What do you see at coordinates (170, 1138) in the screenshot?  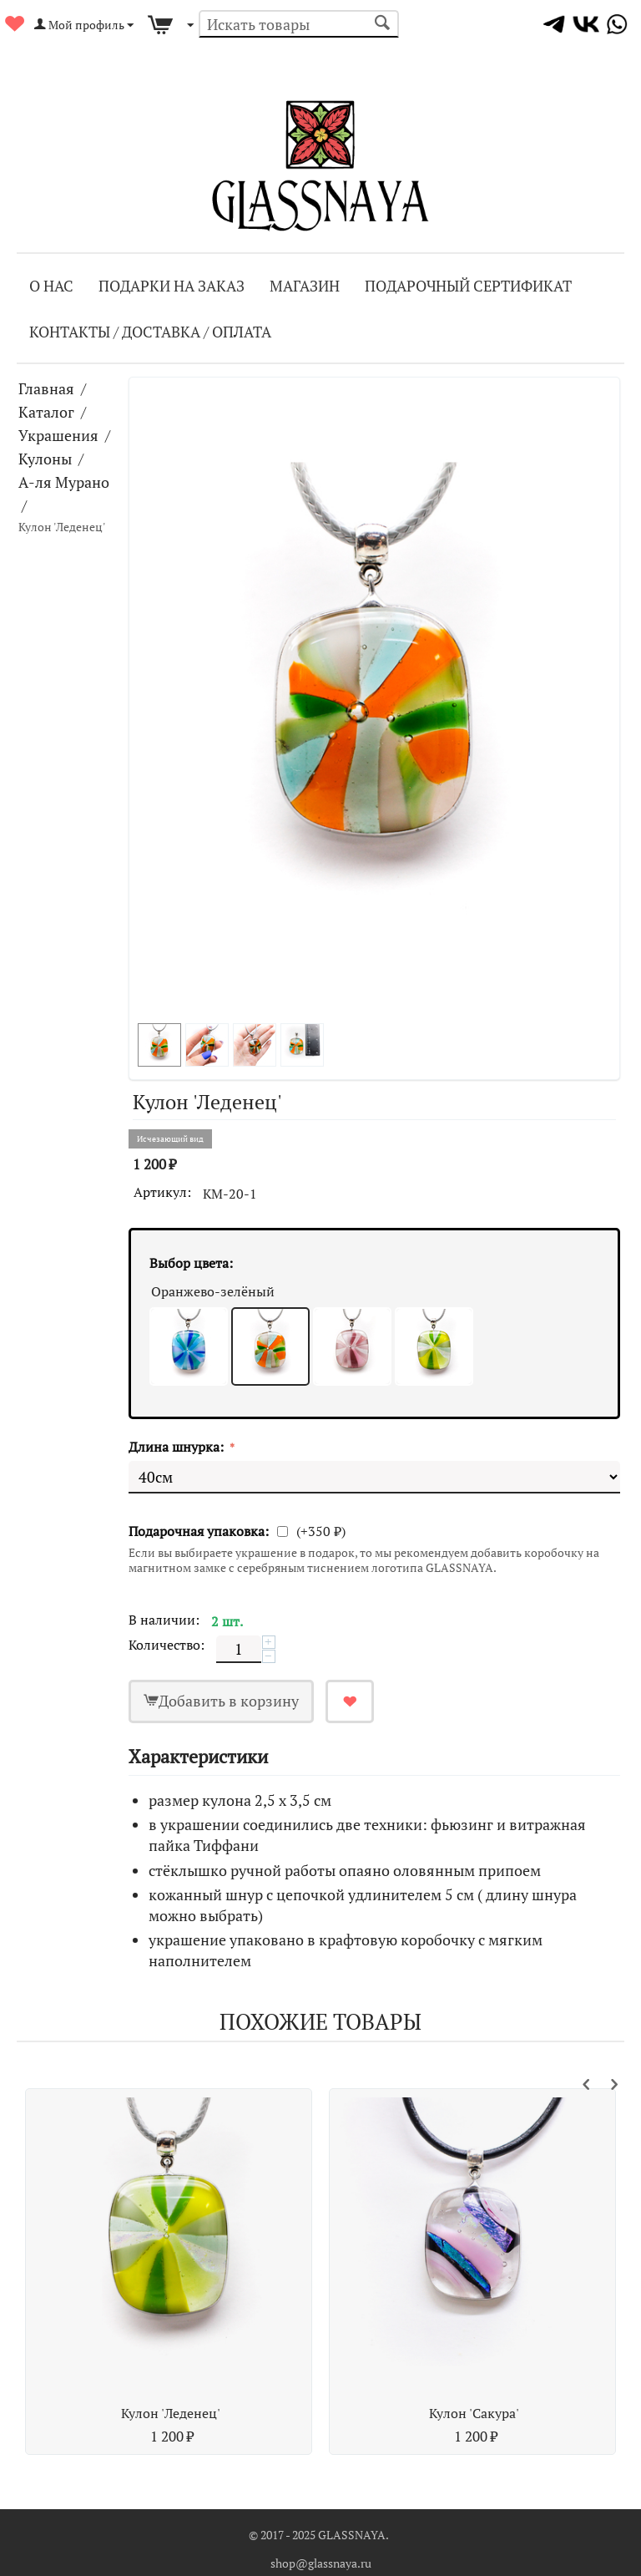 I see `Исчезающий вид` at bounding box center [170, 1138].